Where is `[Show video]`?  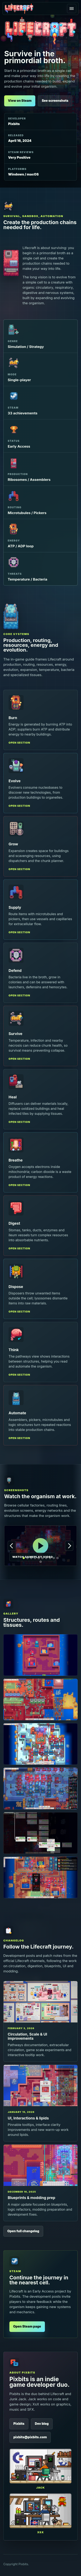 [Show video] is located at coordinates (24, 1558).